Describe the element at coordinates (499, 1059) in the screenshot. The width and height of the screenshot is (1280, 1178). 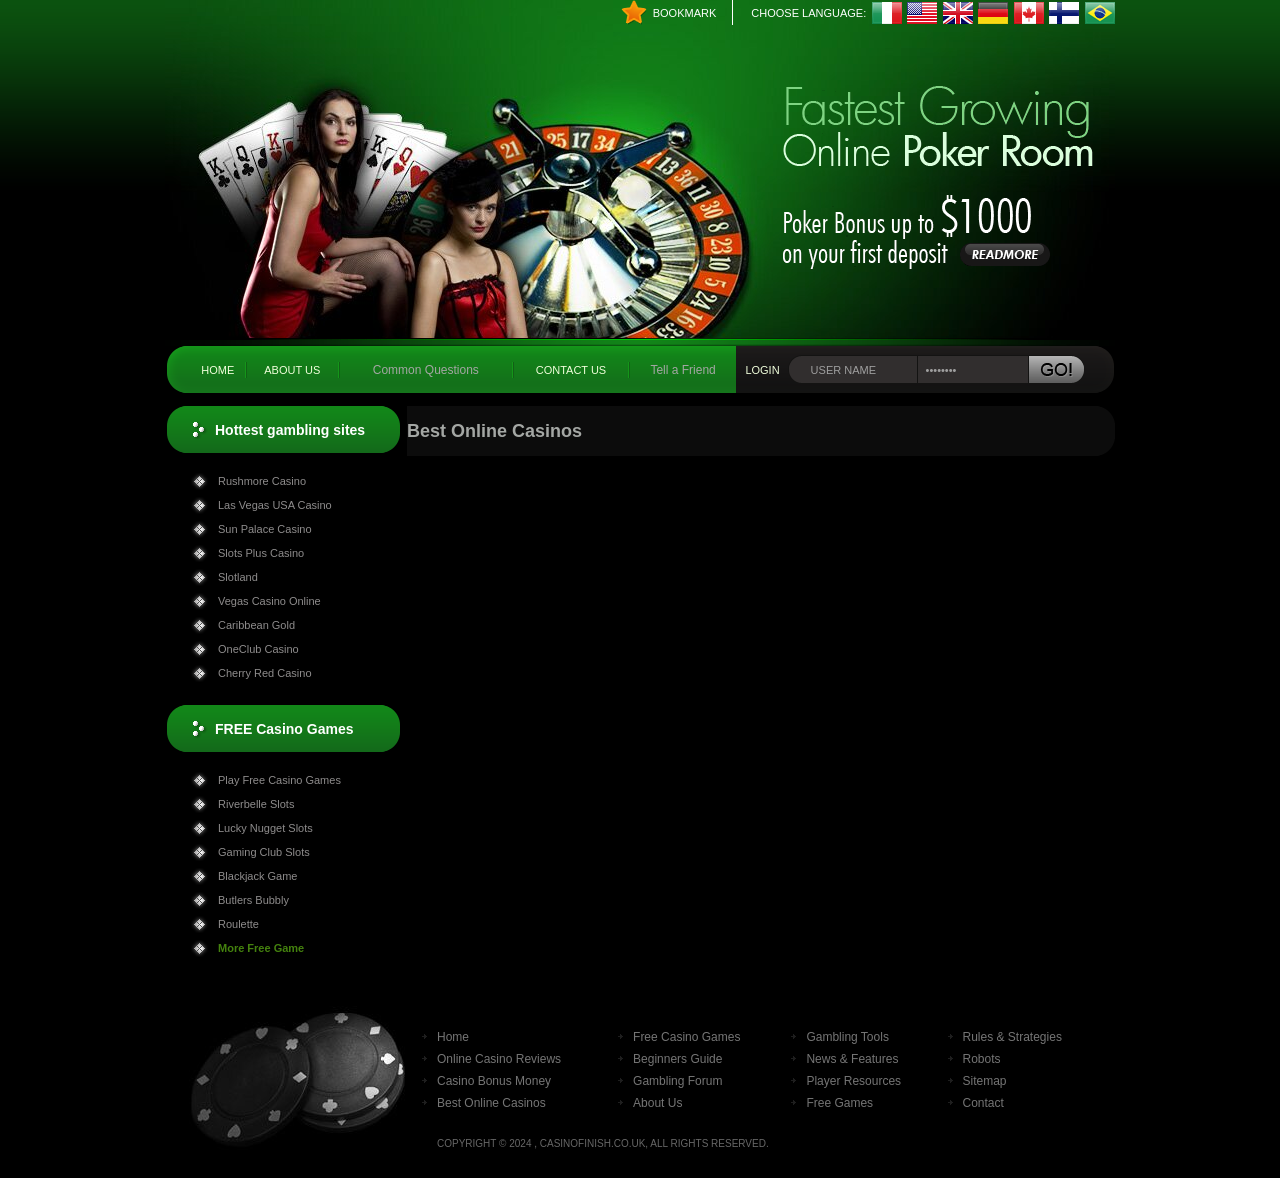
I see `Online Casino Reviews` at that location.